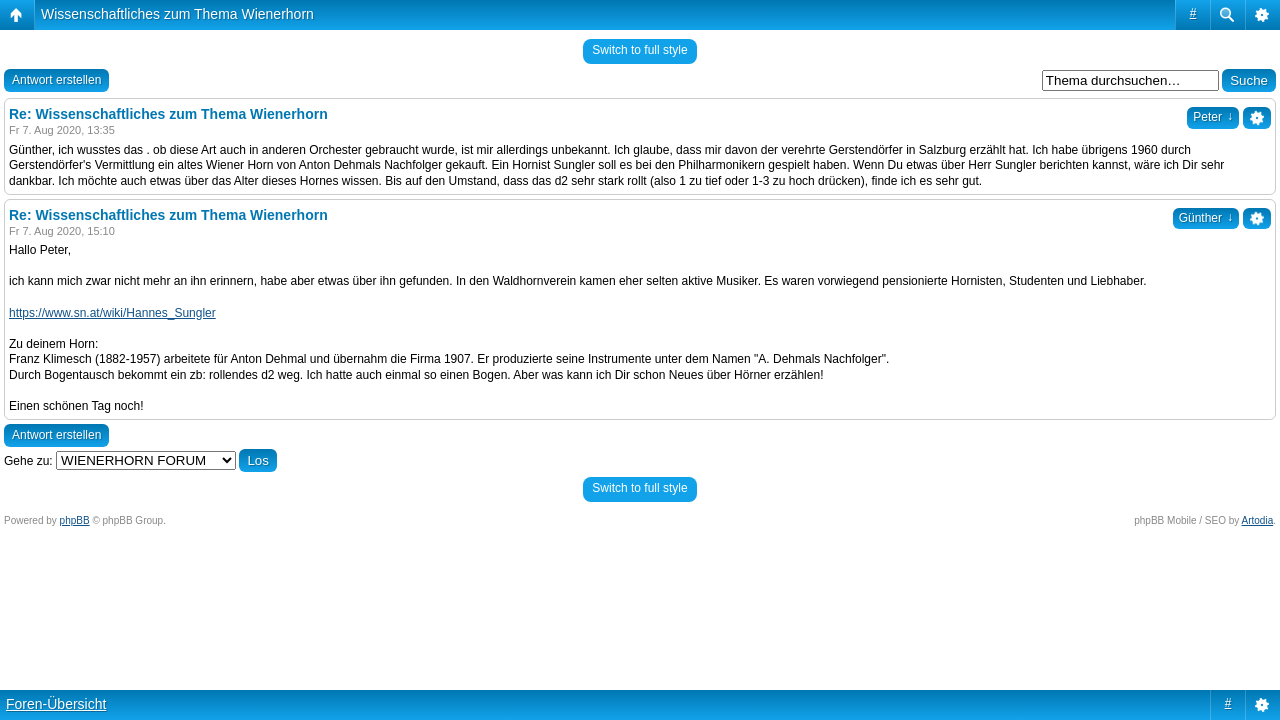 The width and height of the screenshot is (1280, 720). What do you see at coordinates (1206, 218) in the screenshot?
I see `Günther` at bounding box center [1206, 218].